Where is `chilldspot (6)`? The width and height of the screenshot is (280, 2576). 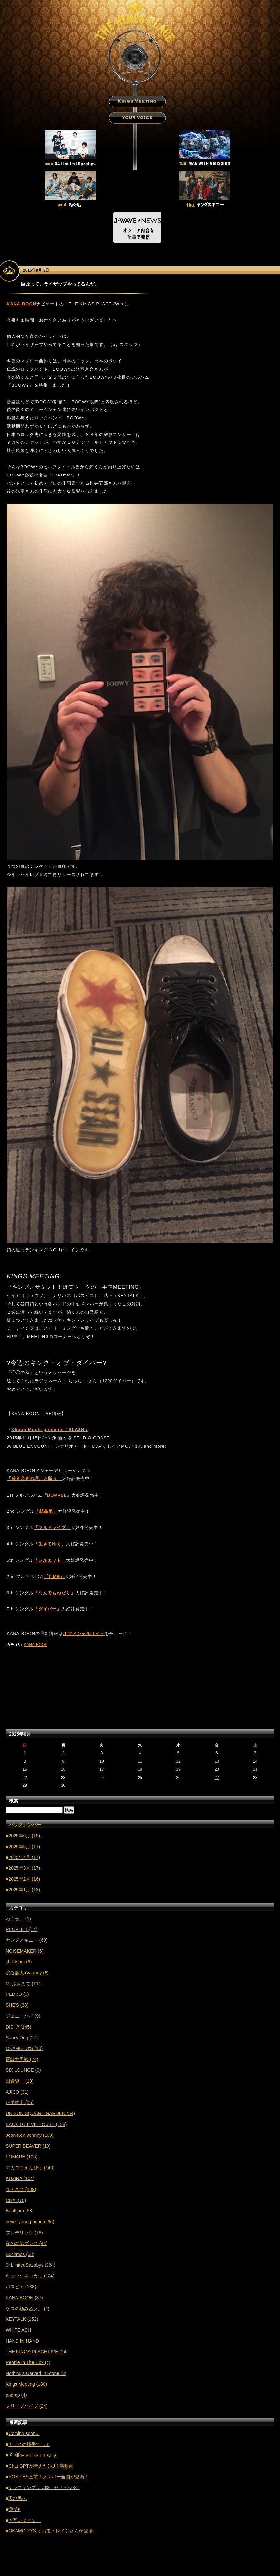 chilldspot (6) is located at coordinates (19, 1961).